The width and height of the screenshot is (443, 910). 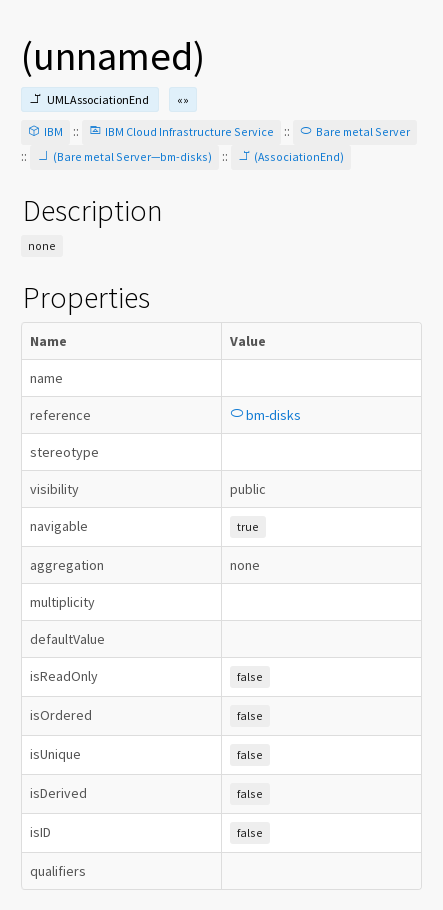 I want to click on bm-disks, so click(x=265, y=415).